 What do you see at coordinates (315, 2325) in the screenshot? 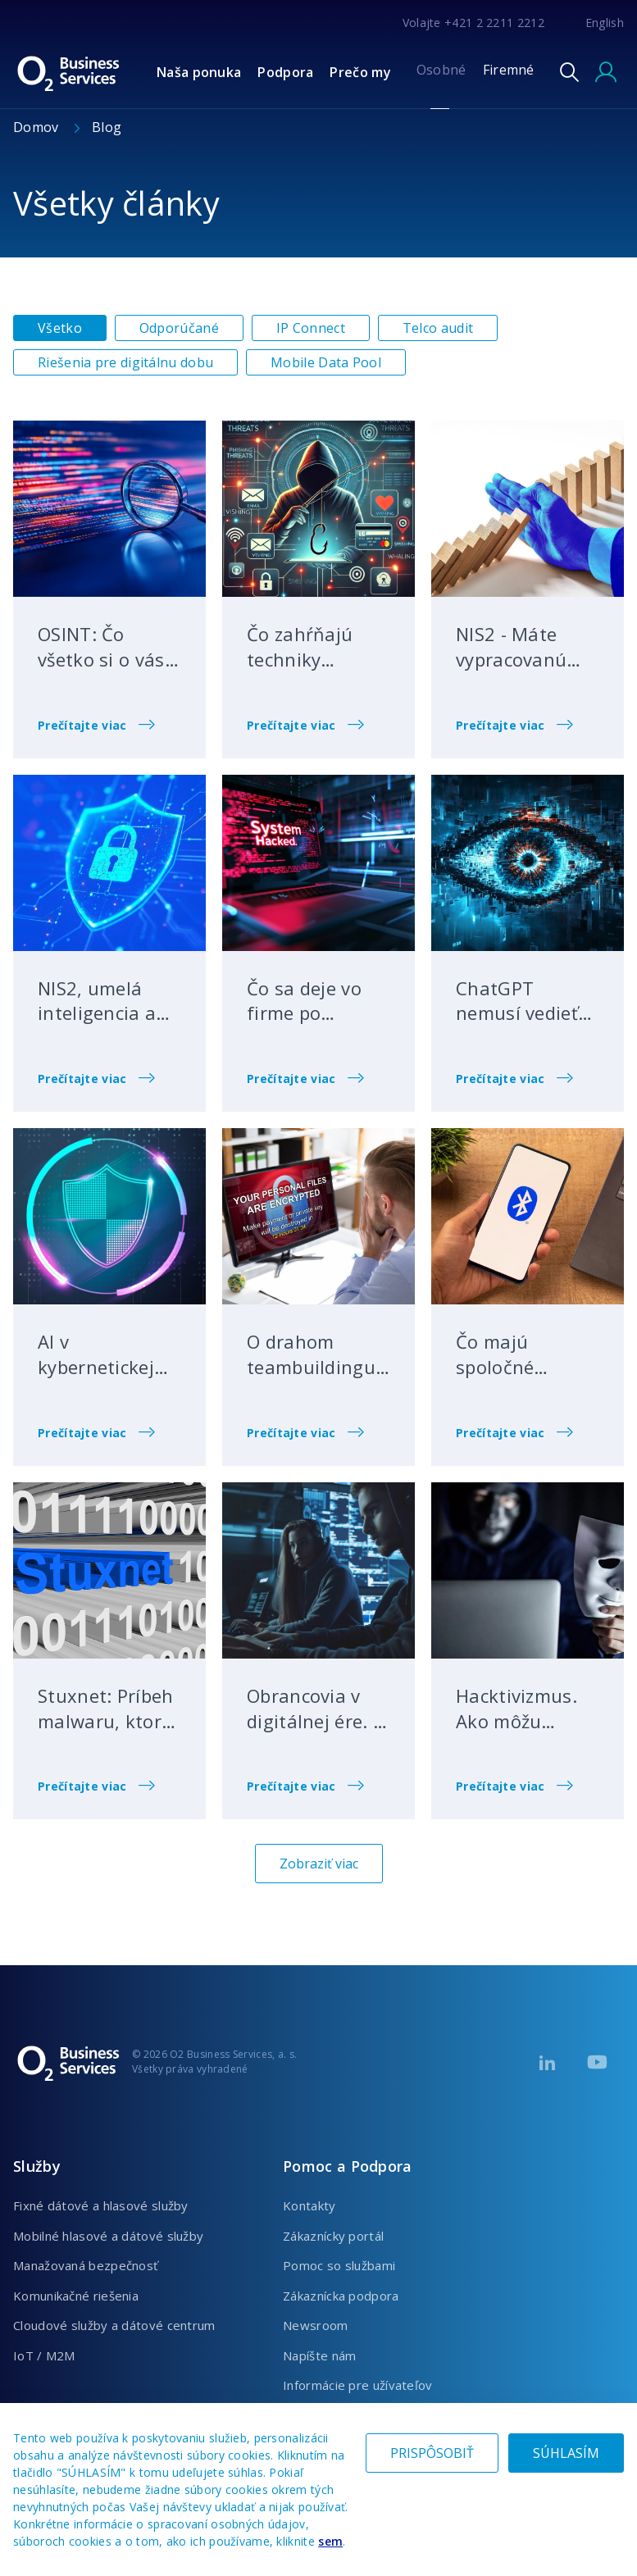
I see `Newsroom` at bounding box center [315, 2325].